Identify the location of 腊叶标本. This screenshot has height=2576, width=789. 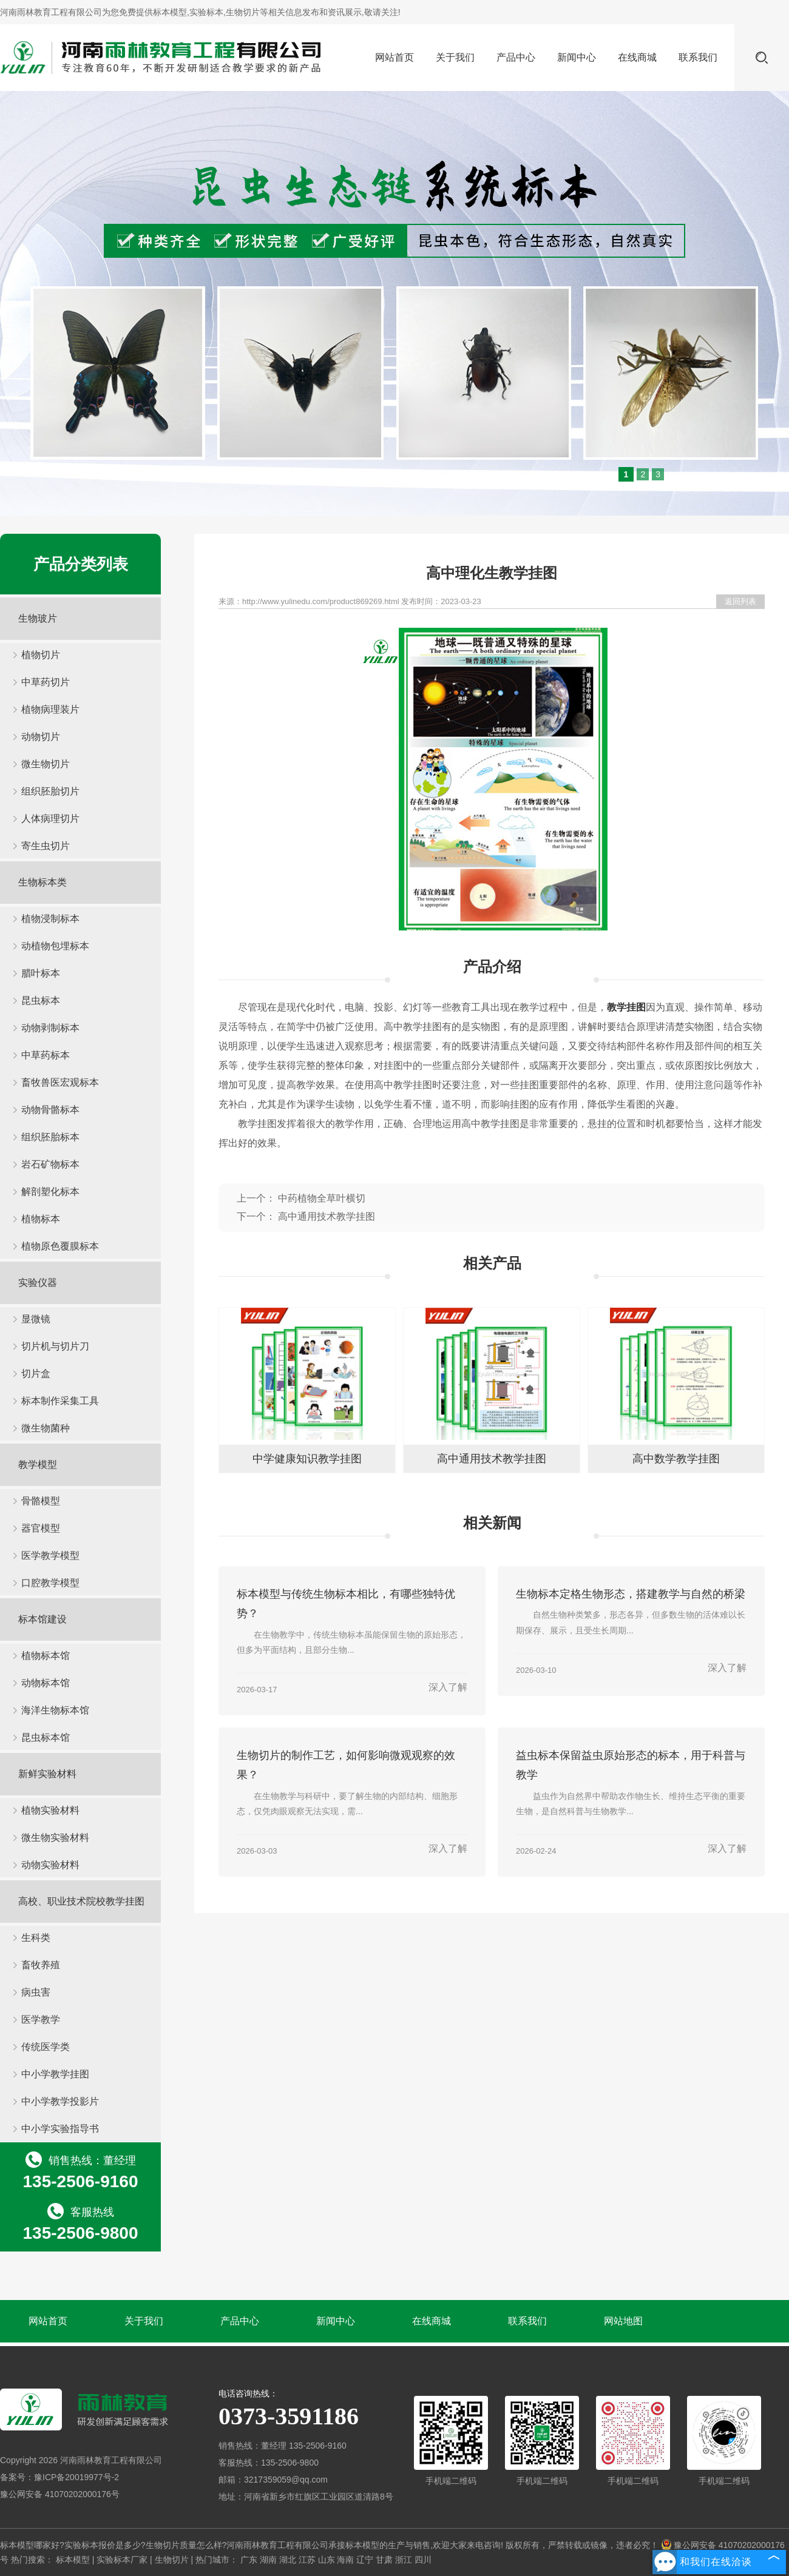
(40, 973).